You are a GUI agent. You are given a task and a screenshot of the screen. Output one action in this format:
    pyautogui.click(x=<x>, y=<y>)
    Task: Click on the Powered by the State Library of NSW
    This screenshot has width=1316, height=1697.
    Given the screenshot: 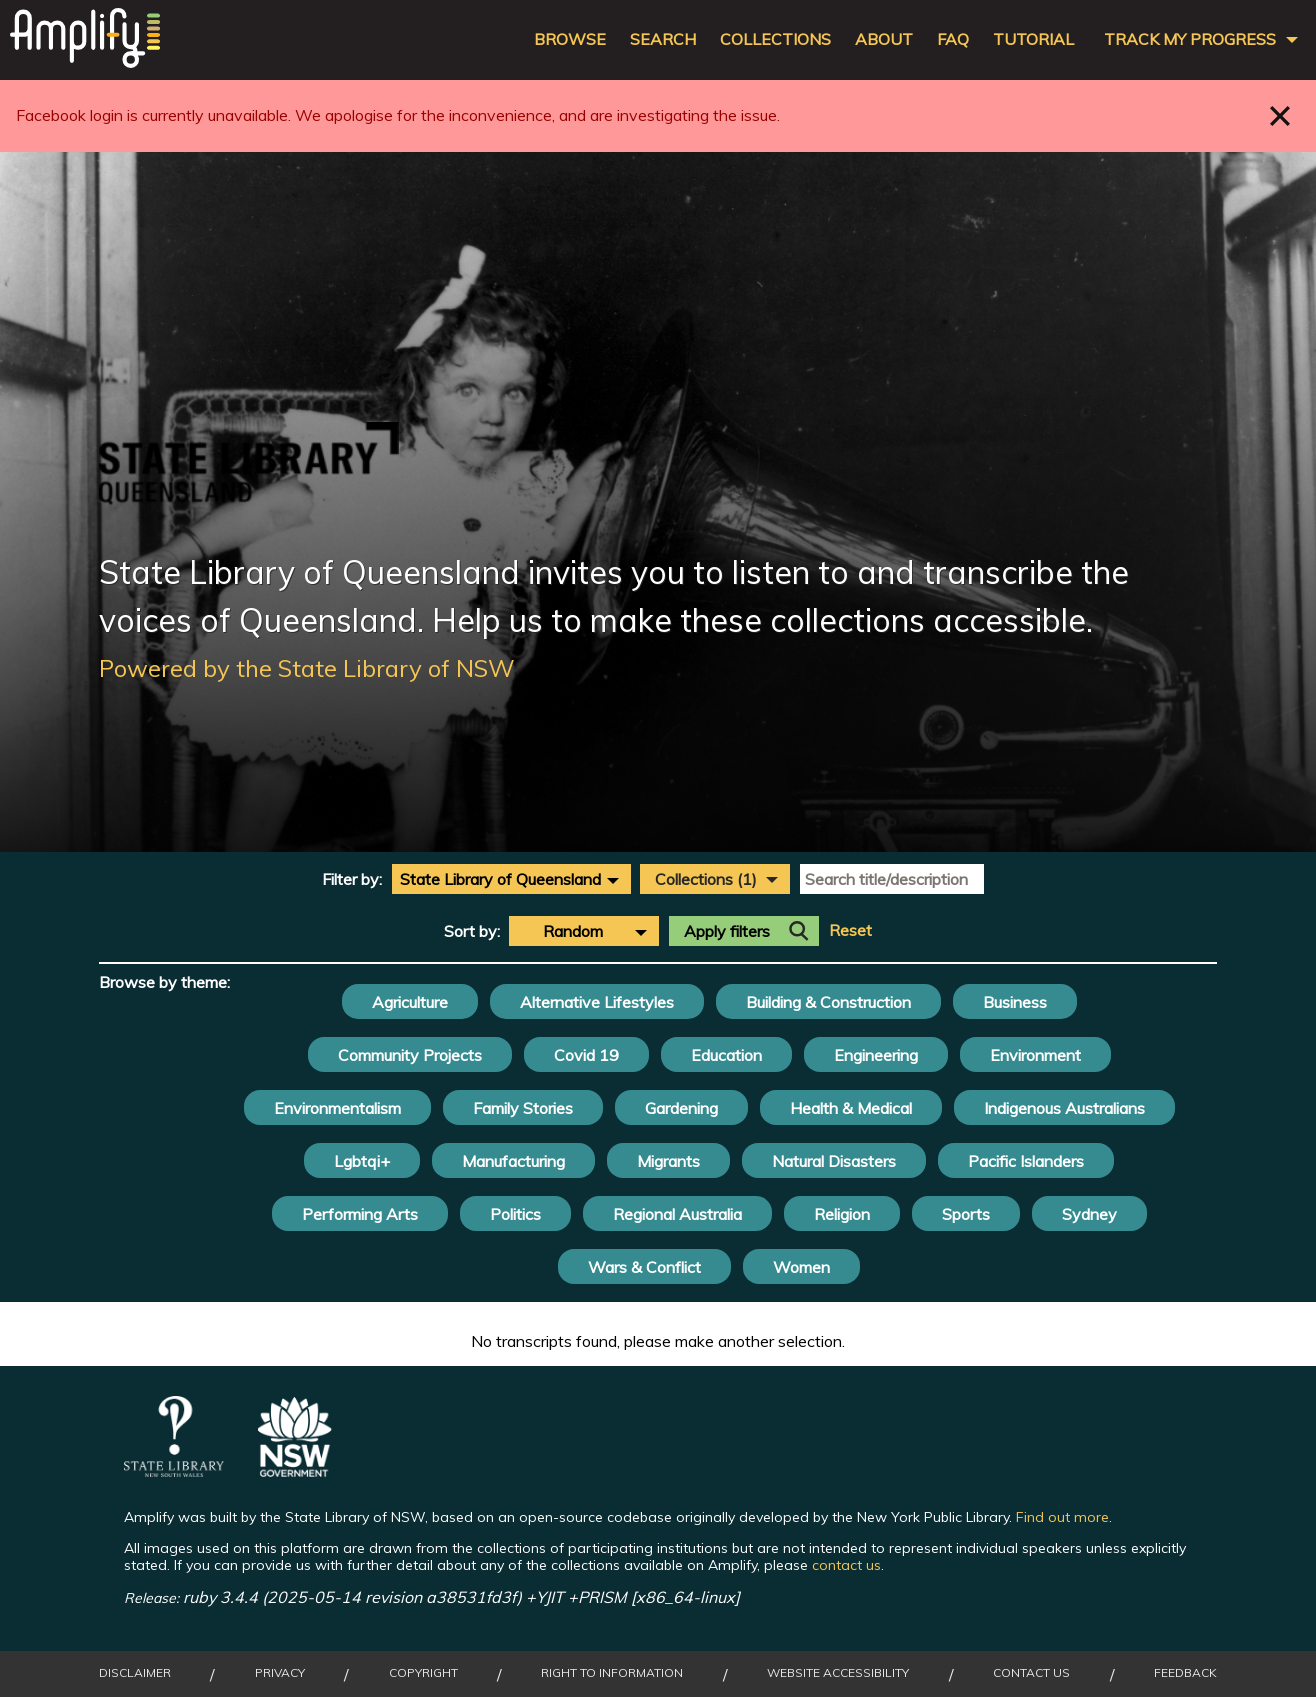 What is the action you would take?
    pyautogui.click(x=307, y=668)
    